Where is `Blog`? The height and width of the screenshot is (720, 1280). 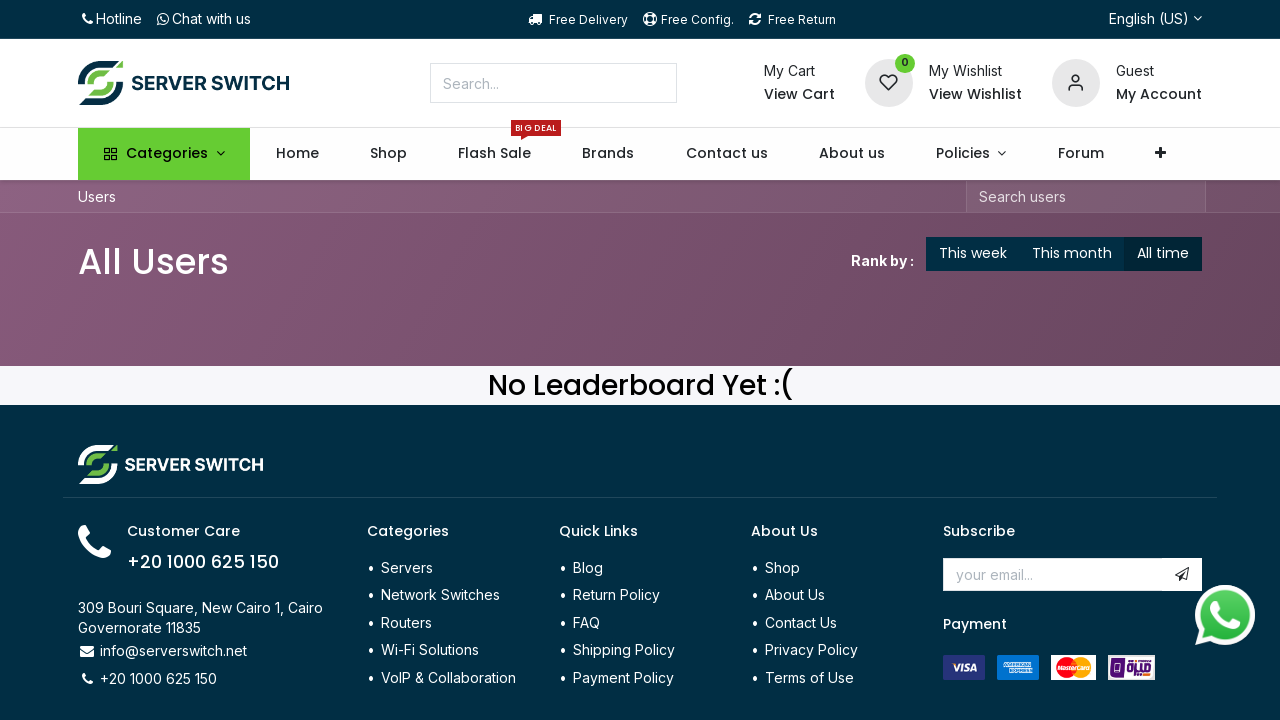 Blog is located at coordinates (588, 567).